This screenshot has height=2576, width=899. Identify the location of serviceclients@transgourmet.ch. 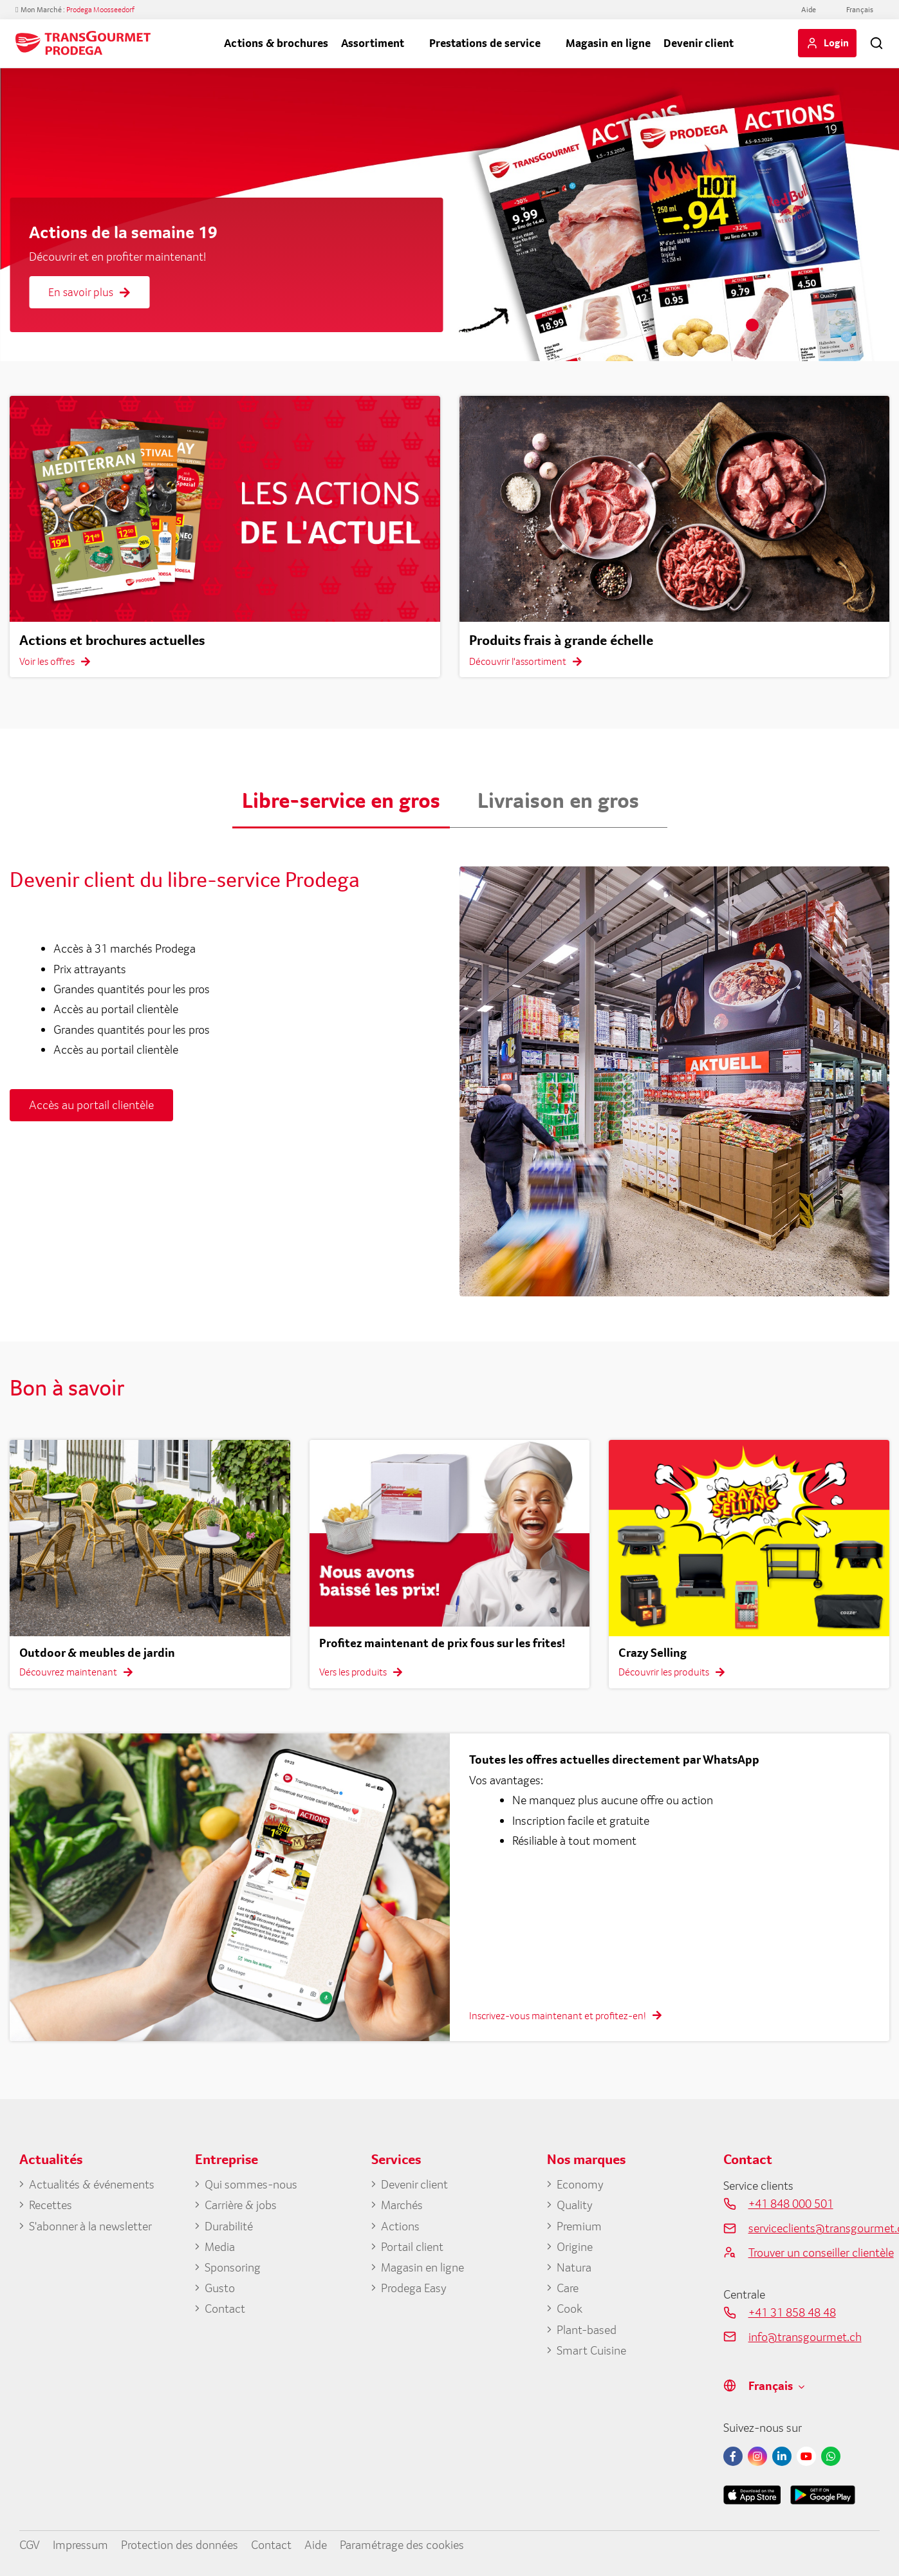
(814, 2228).